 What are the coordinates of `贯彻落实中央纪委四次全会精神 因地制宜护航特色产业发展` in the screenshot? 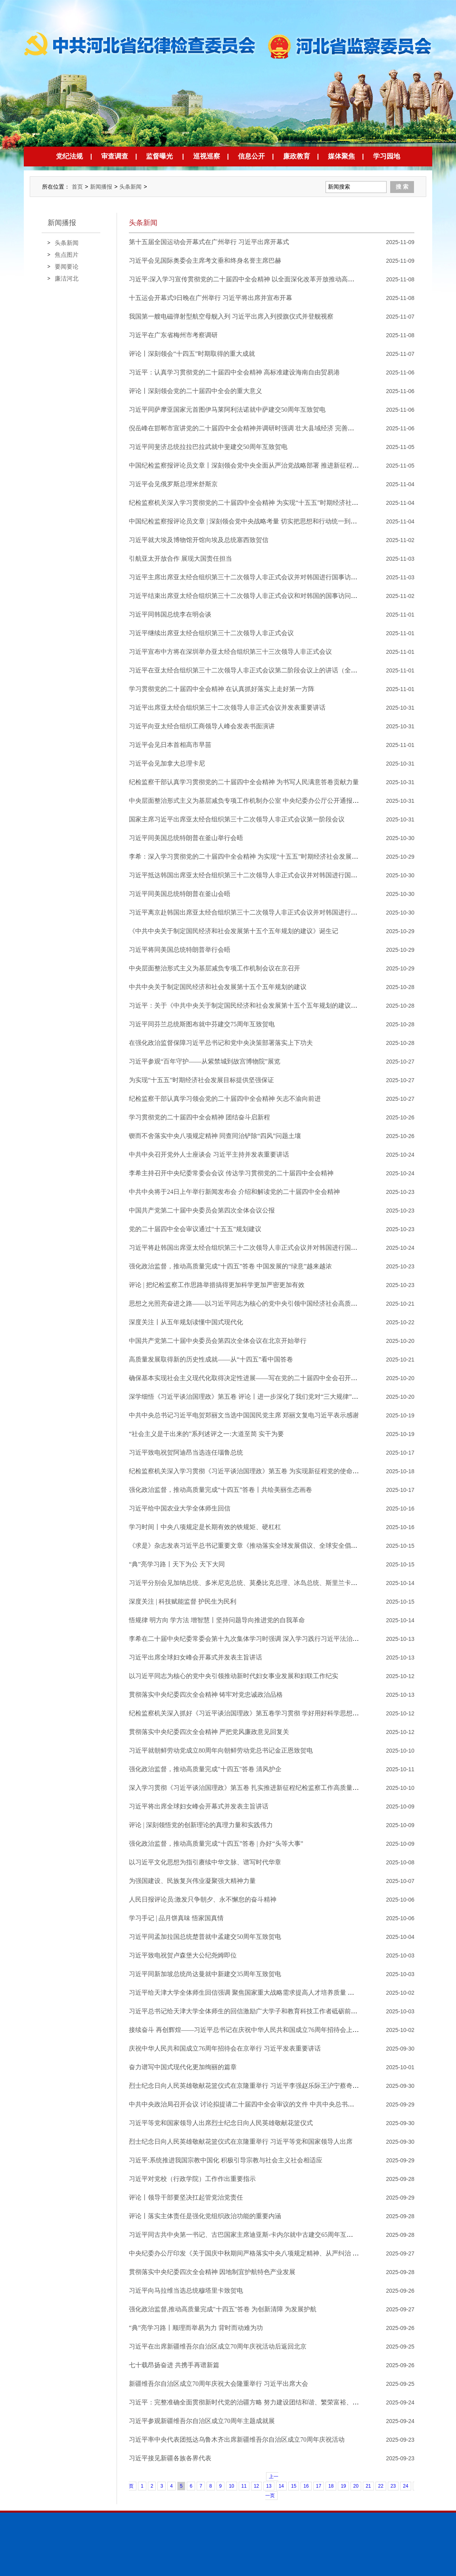 It's located at (212, 2272).